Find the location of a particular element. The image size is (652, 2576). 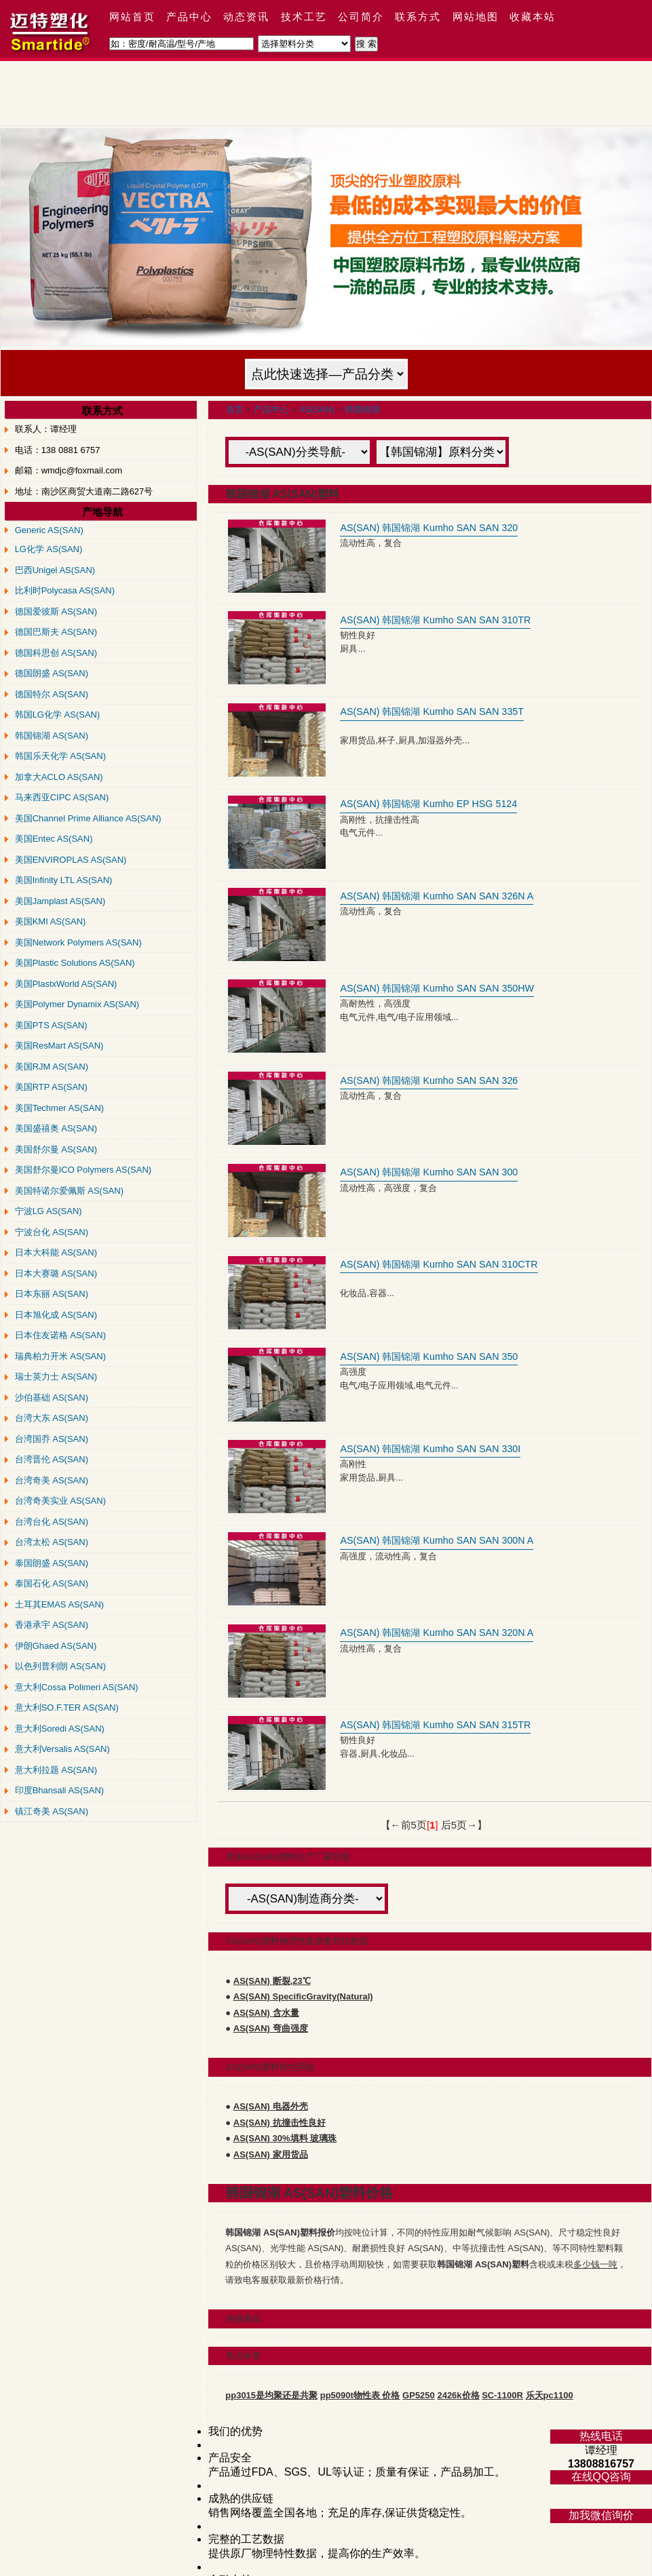

美国盛禧奥 AS(SAN) is located at coordinates (56, 1128).